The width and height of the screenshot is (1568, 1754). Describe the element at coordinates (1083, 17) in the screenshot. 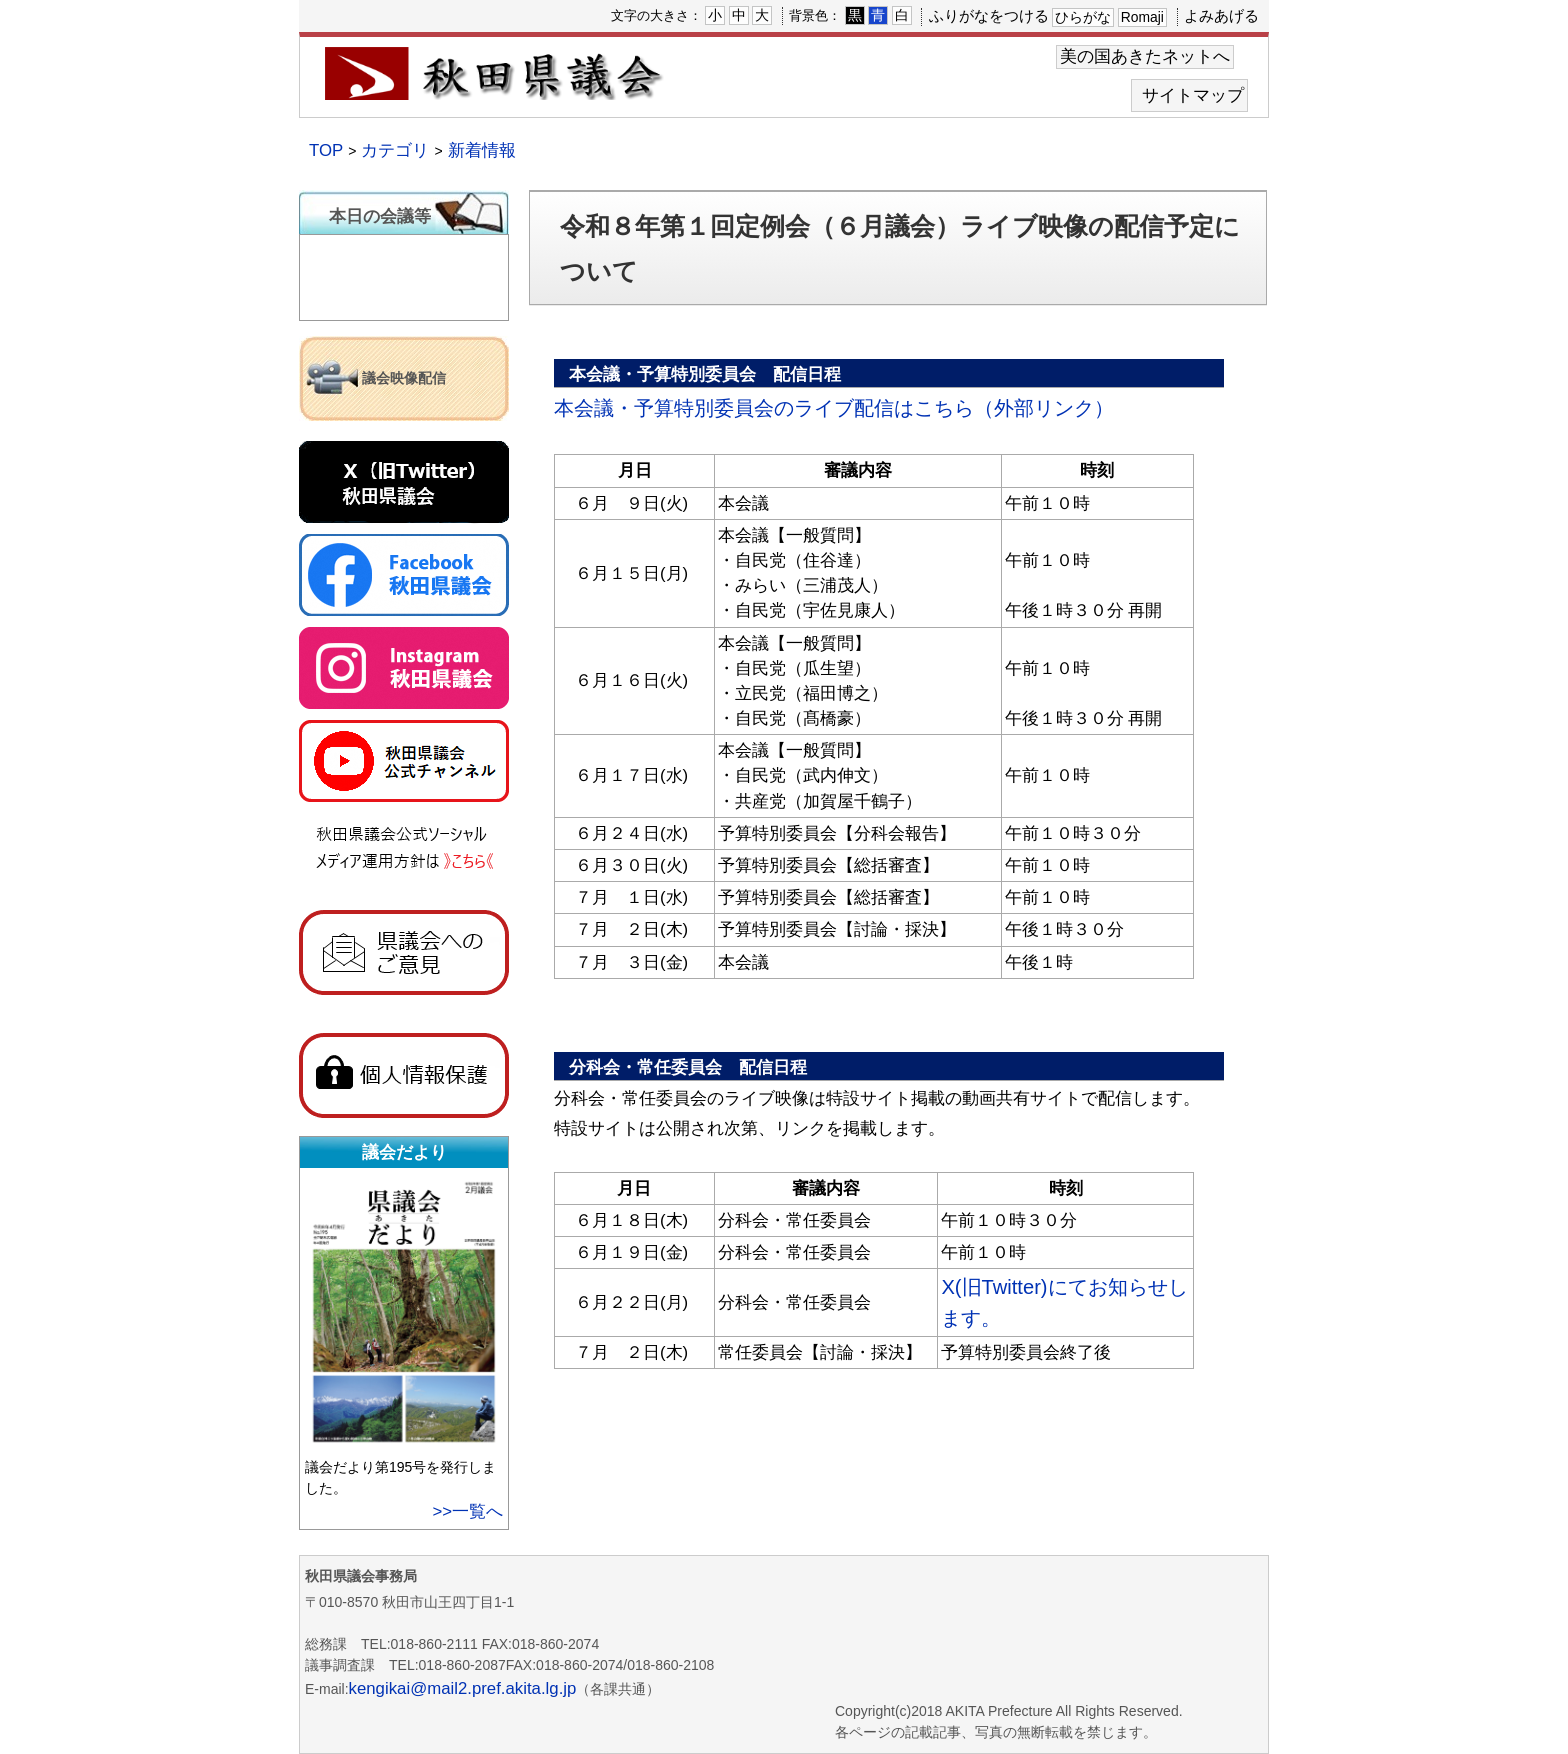

I see `ひらがな` at that location.